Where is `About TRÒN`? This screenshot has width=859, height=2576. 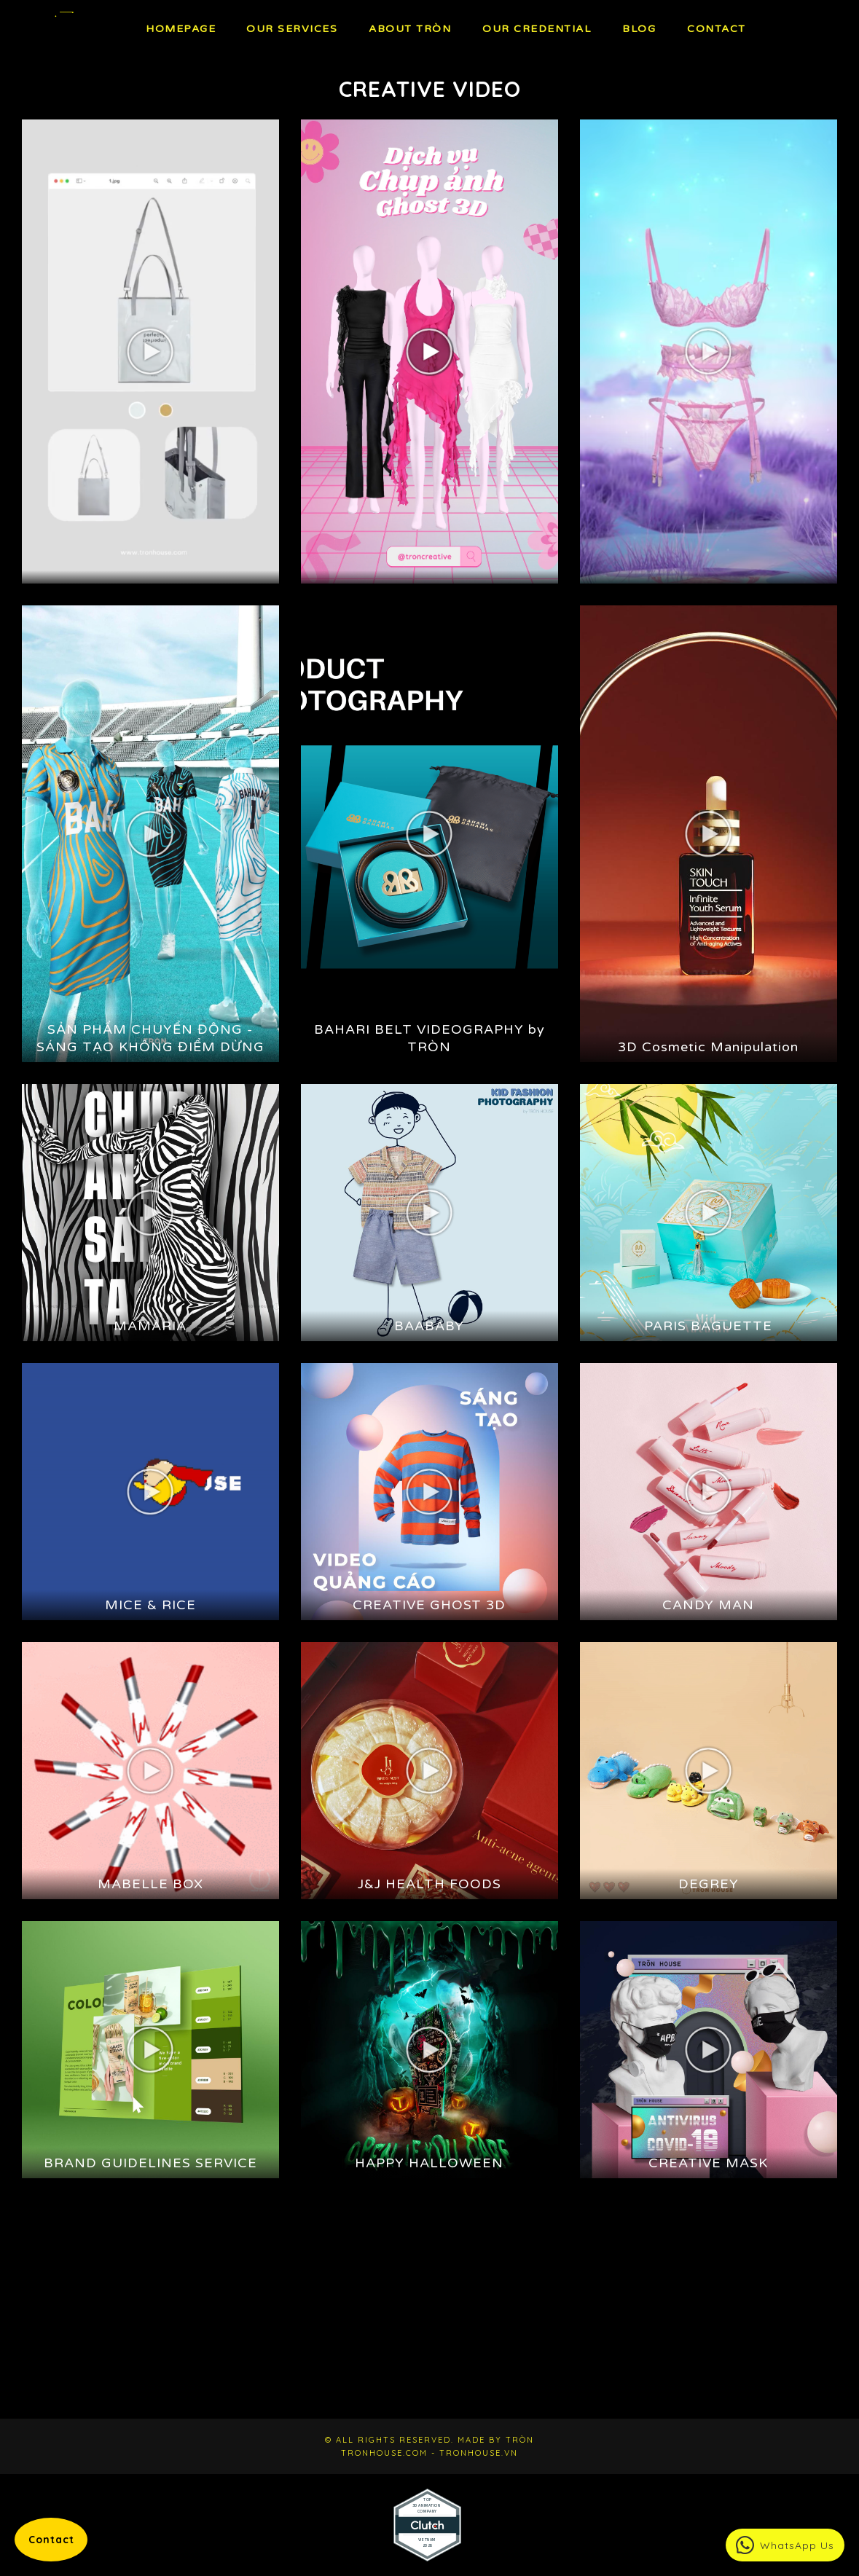
About TRÒN is located at coordinates (410, 29).